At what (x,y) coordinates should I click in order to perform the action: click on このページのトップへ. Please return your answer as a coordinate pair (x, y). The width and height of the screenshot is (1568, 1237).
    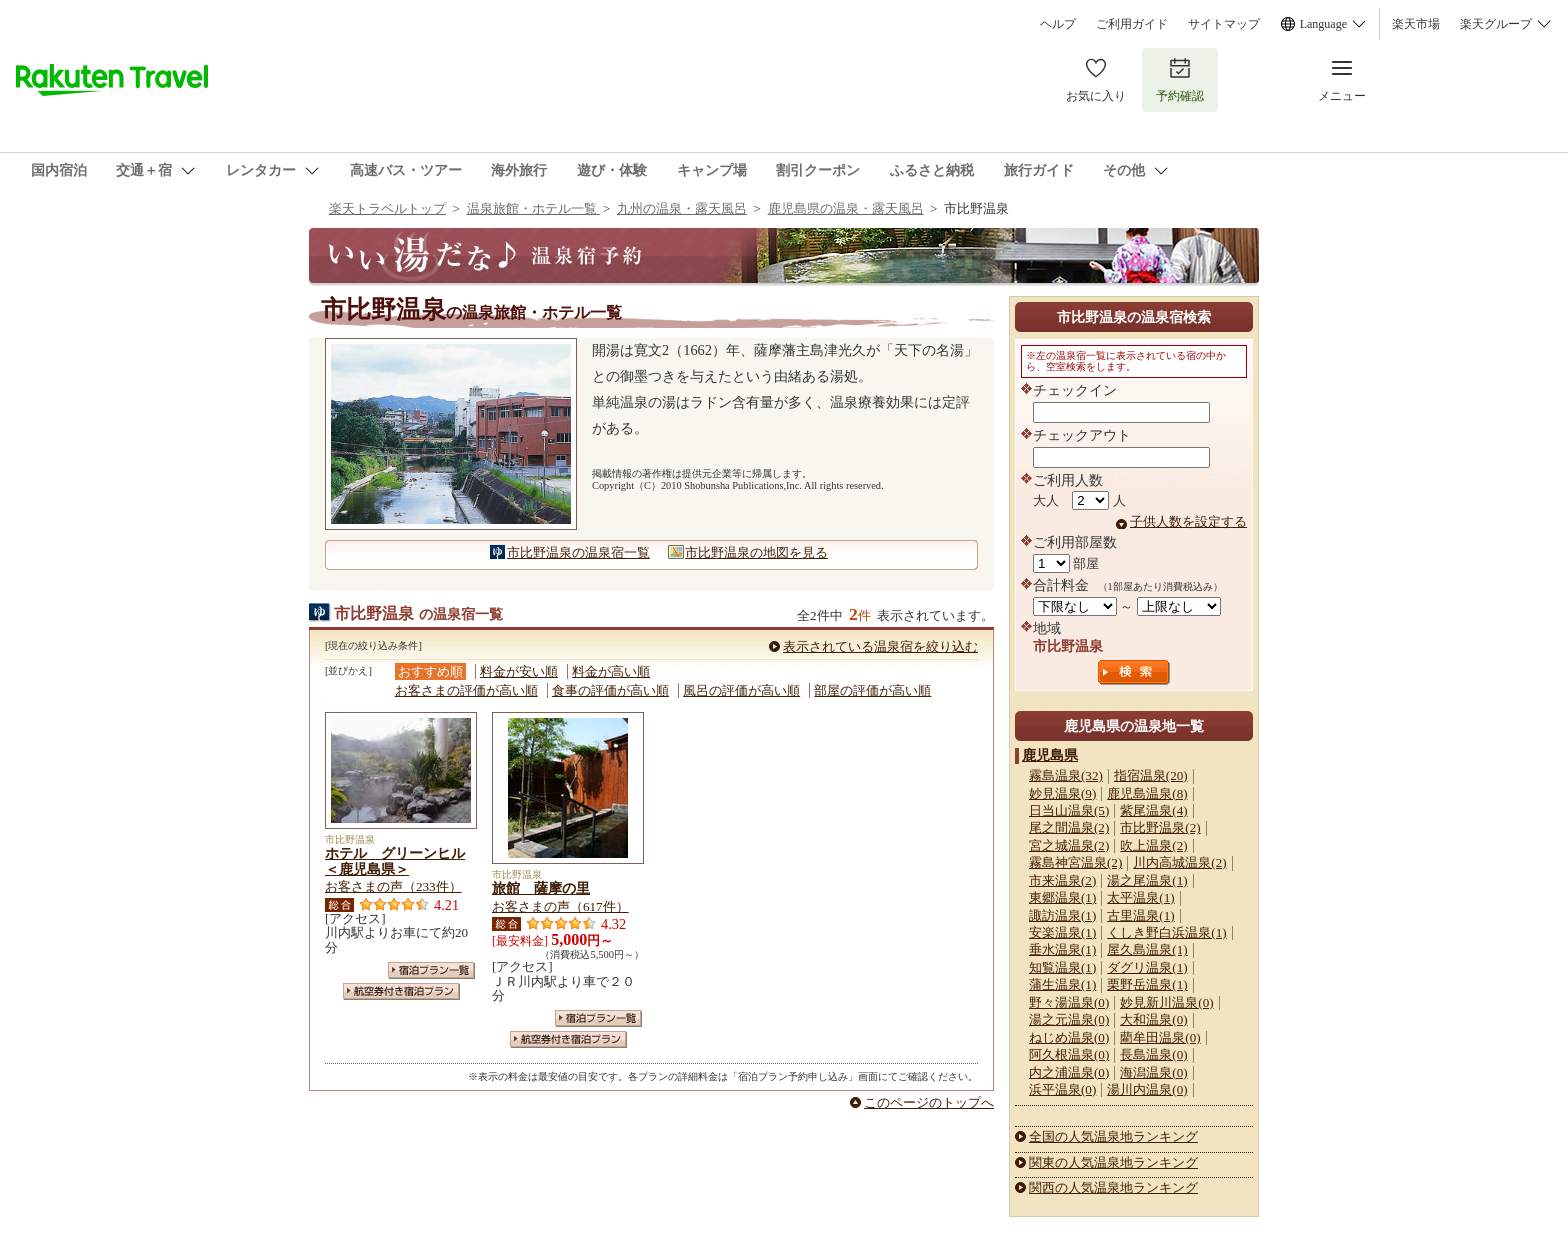
    Looking at the image, I should click on (929, 1102).